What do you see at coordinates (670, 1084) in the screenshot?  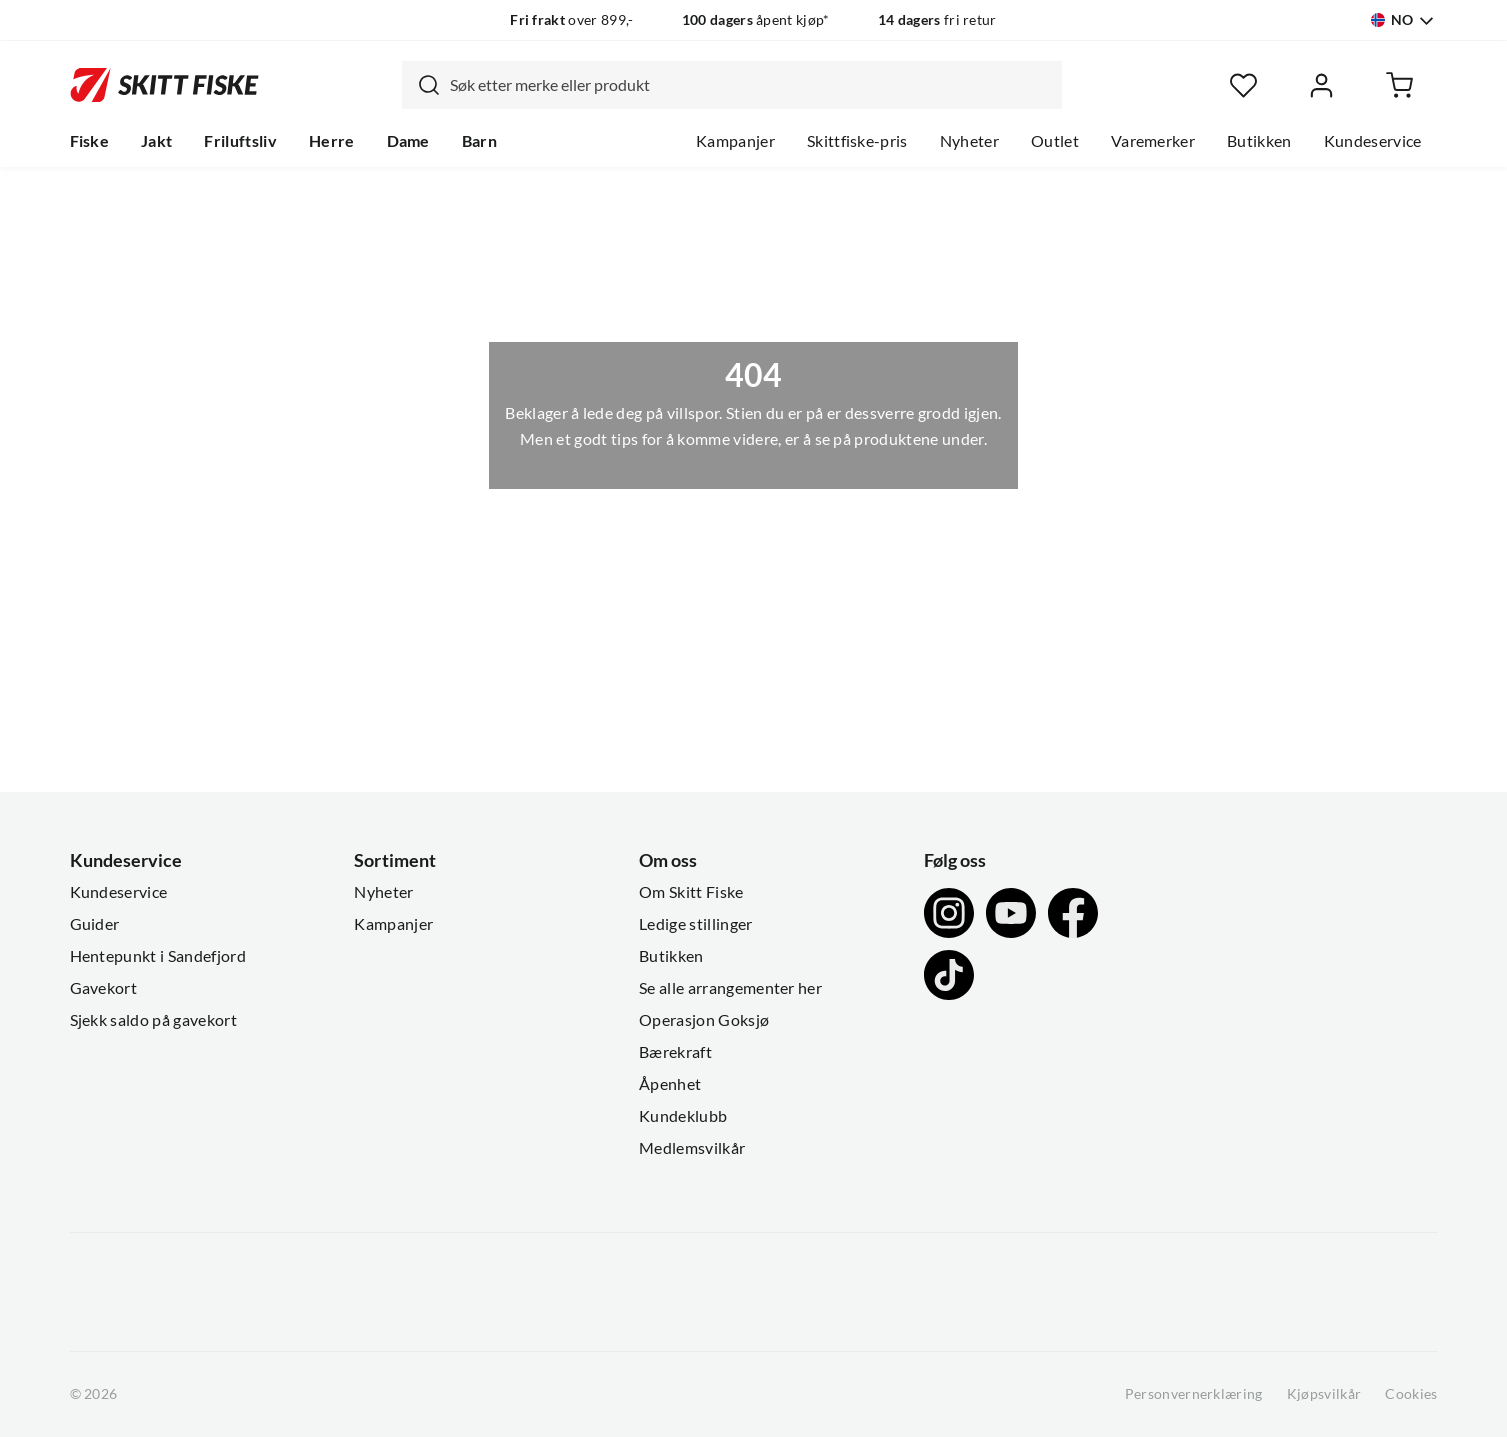 I see `Åpenhet` at bounding box center [670, 1084].